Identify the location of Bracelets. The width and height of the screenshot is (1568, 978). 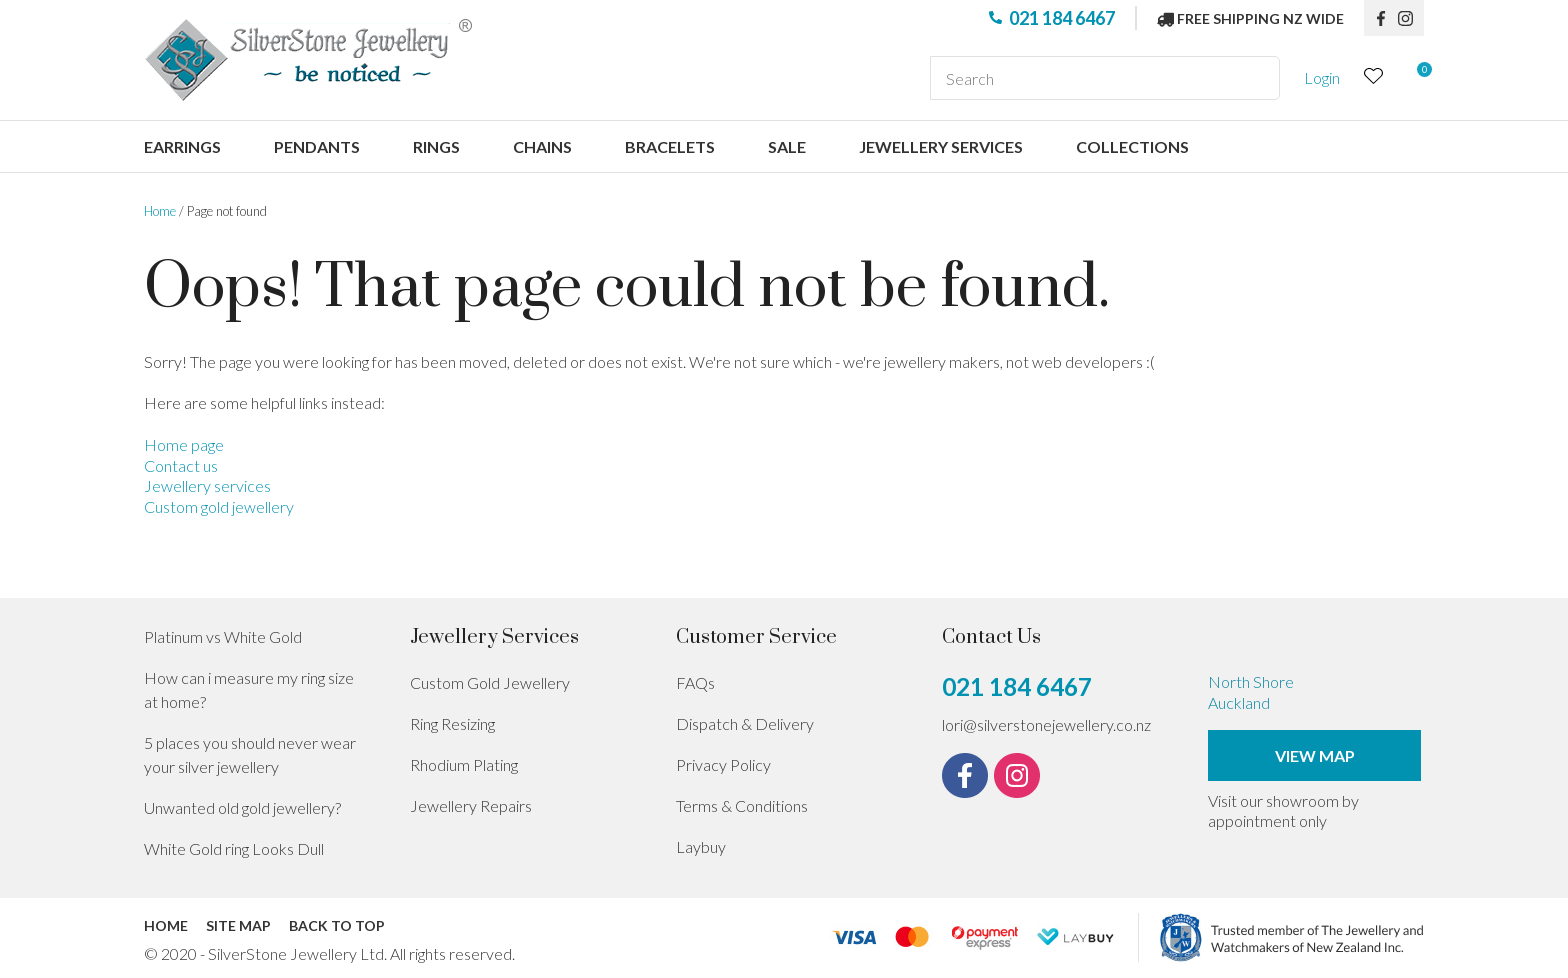
(670, 146).